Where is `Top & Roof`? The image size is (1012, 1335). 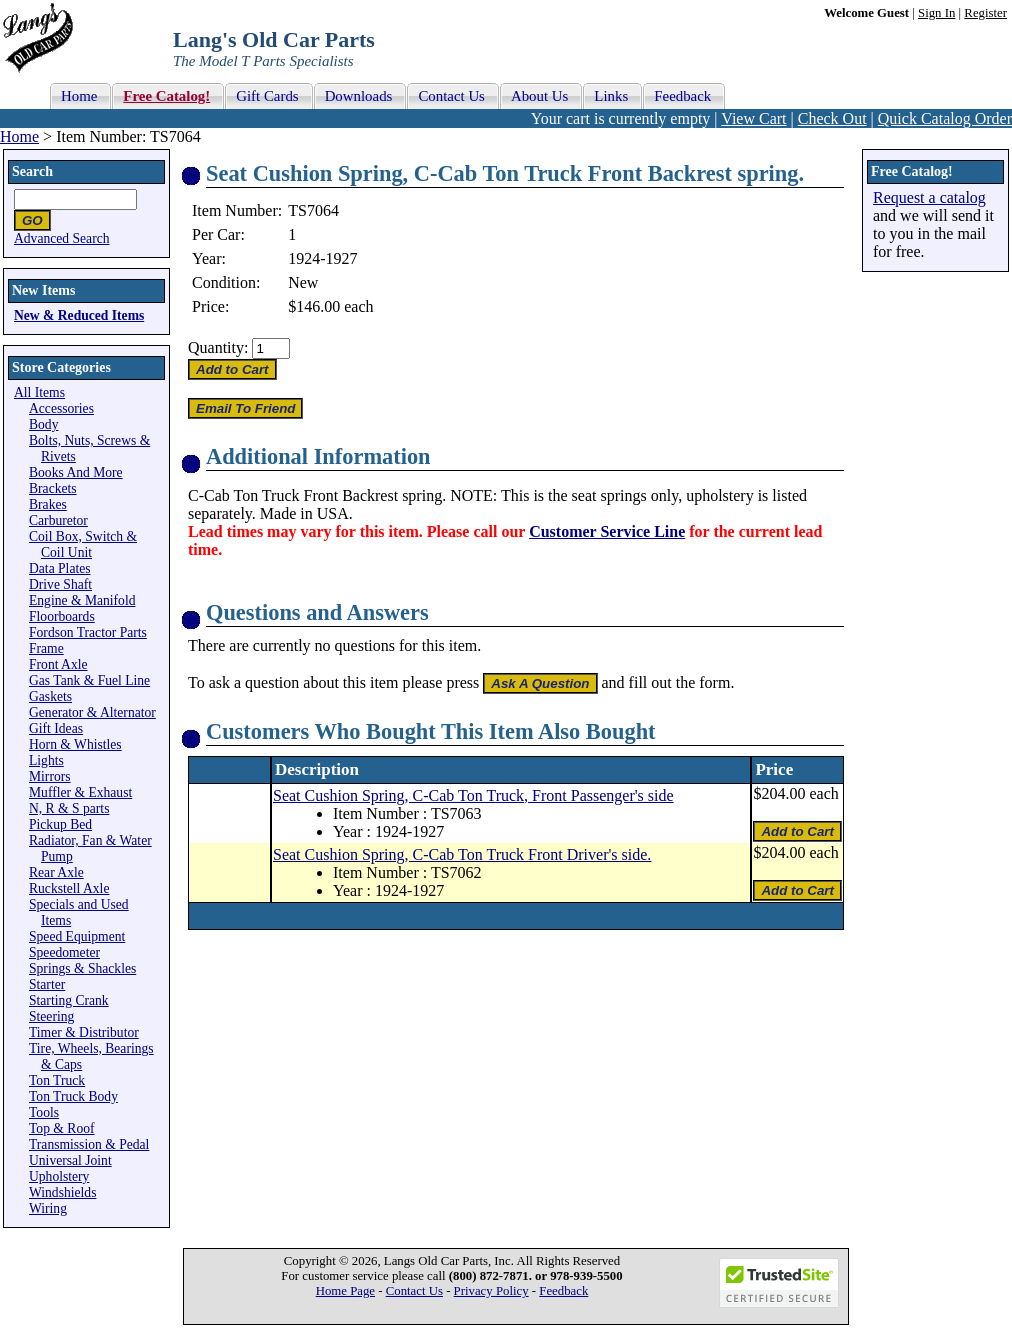 Top & Roof is located at coordinates (62, 1128).